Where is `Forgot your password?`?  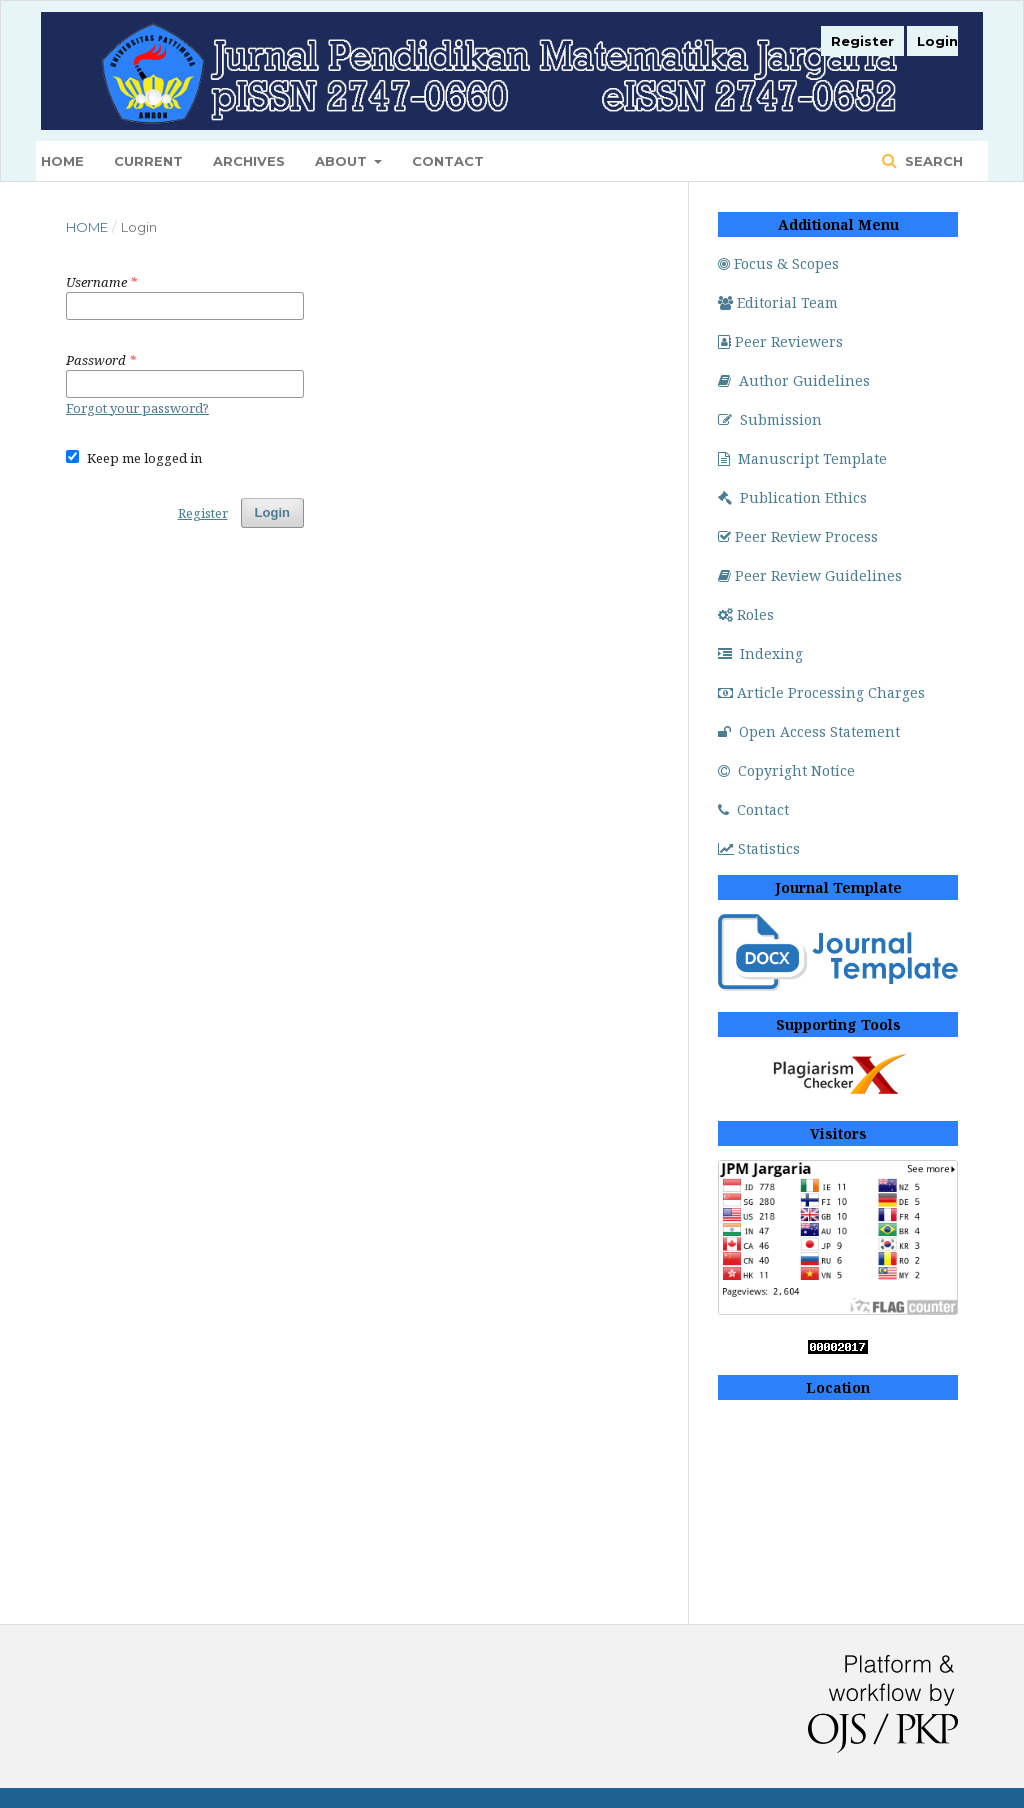 Forgot your password? is located at coordinates (137, 408).